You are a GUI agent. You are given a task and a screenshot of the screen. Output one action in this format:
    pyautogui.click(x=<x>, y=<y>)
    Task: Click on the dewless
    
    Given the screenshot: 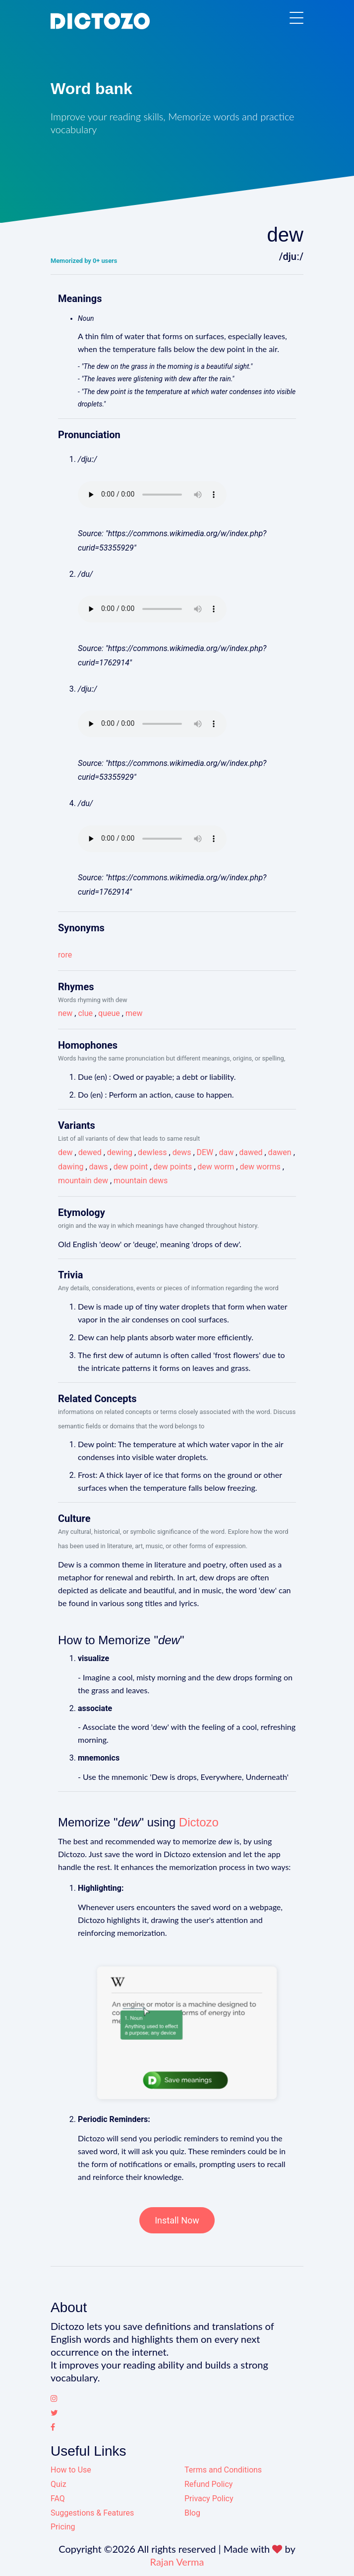 What is the action you would take?
    pyautogui.click(x=152, y=1152)
    